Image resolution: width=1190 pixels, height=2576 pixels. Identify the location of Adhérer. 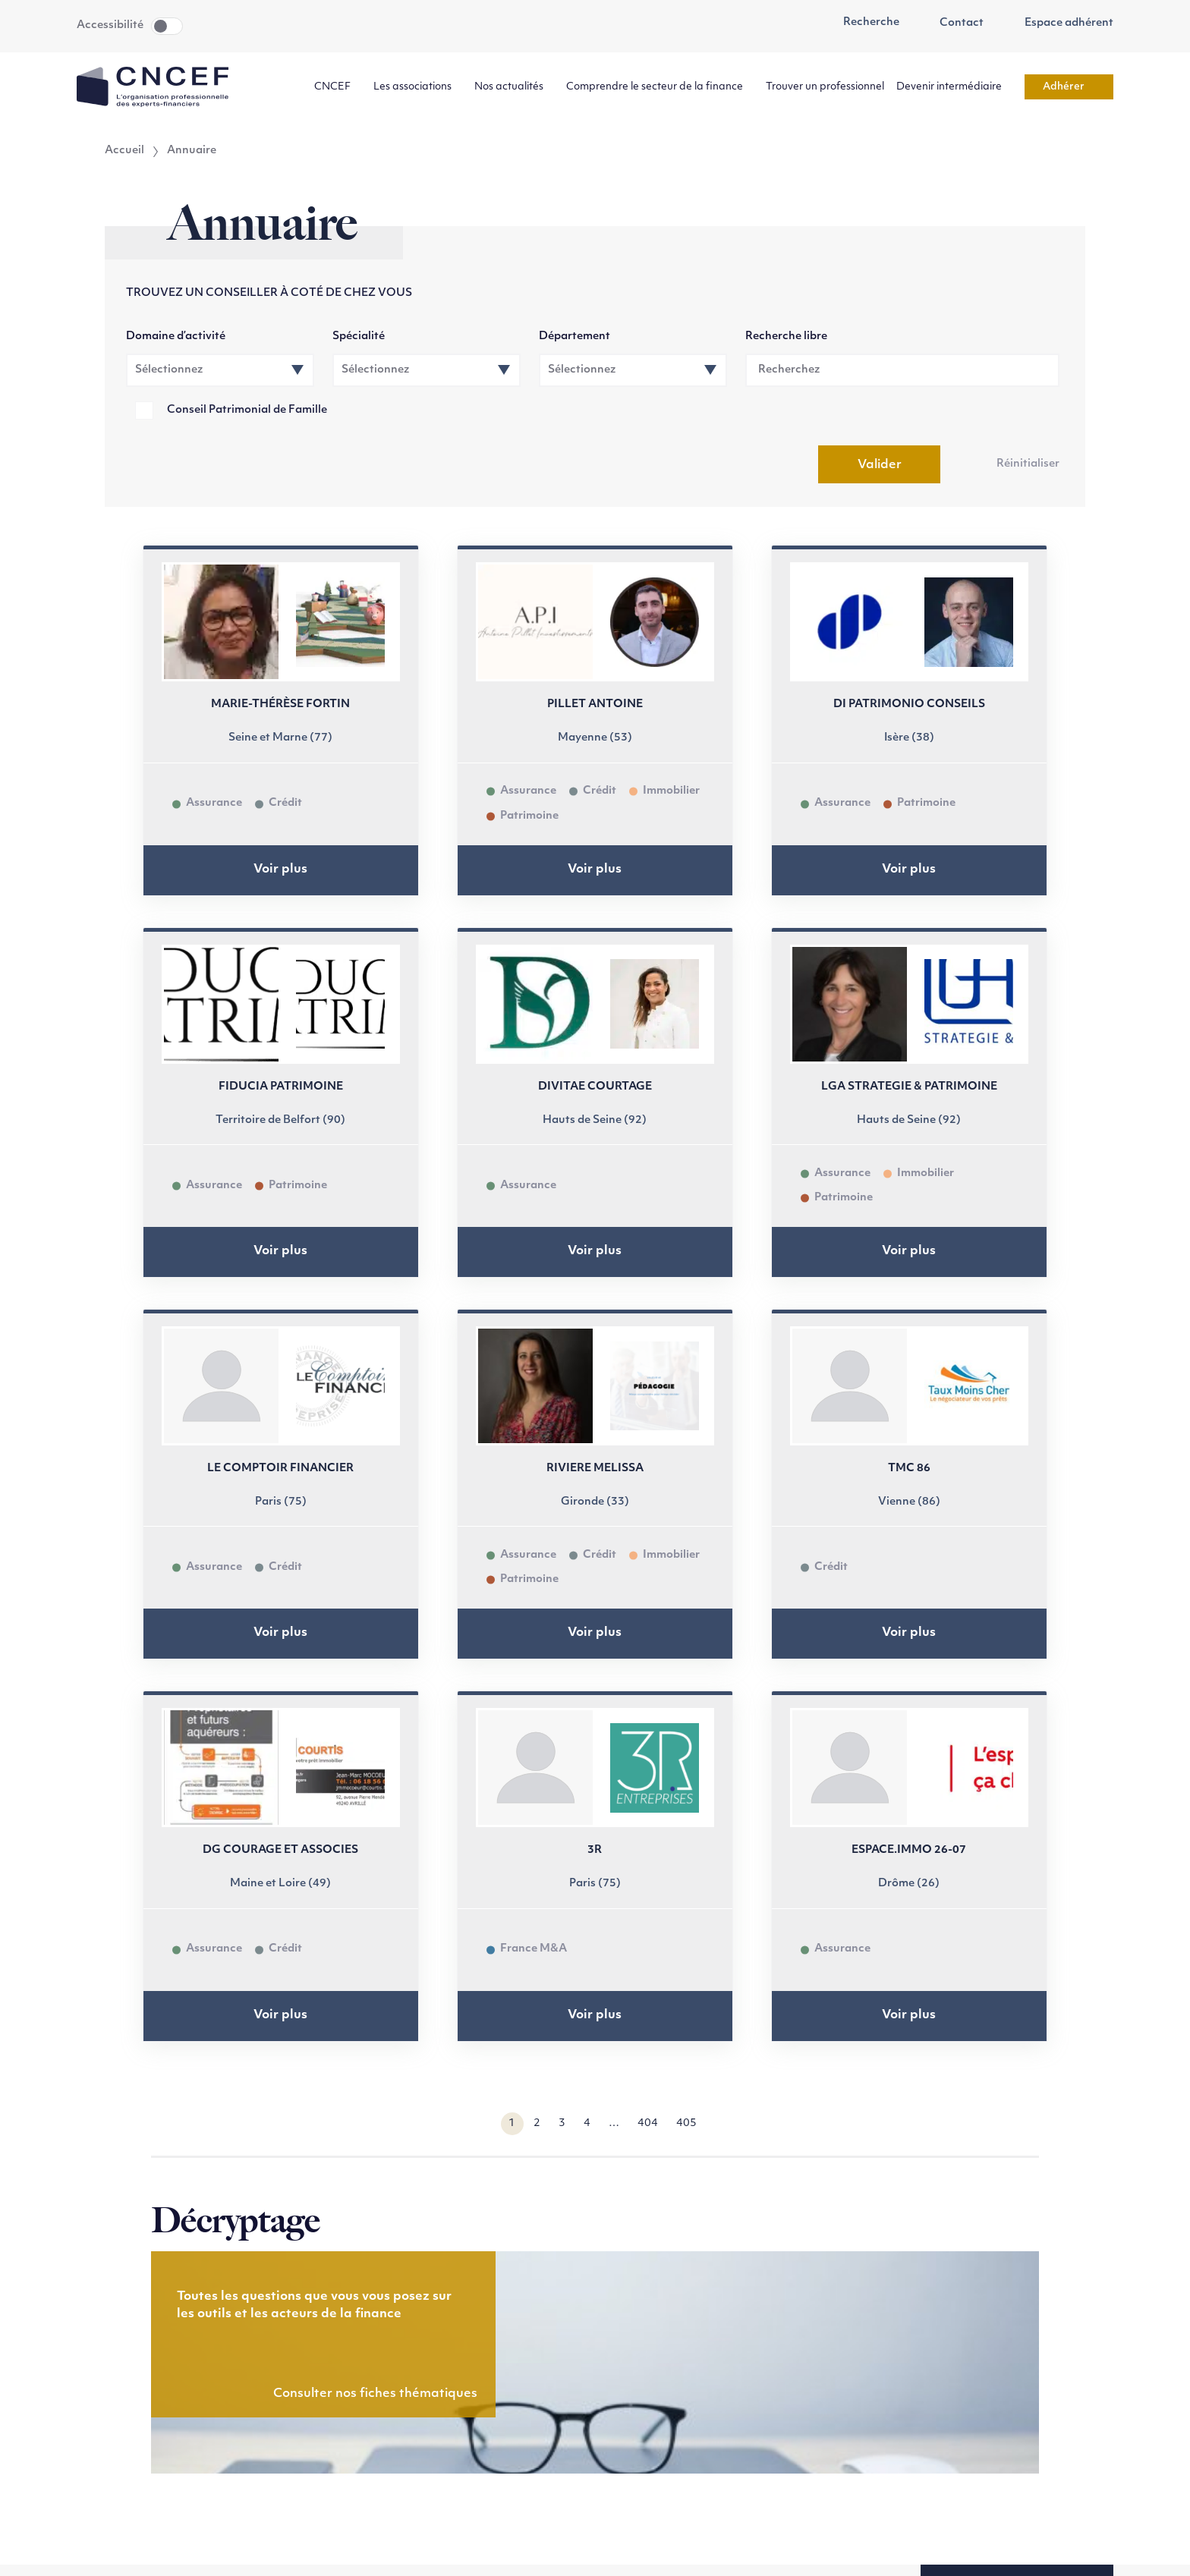
(1069, 87).